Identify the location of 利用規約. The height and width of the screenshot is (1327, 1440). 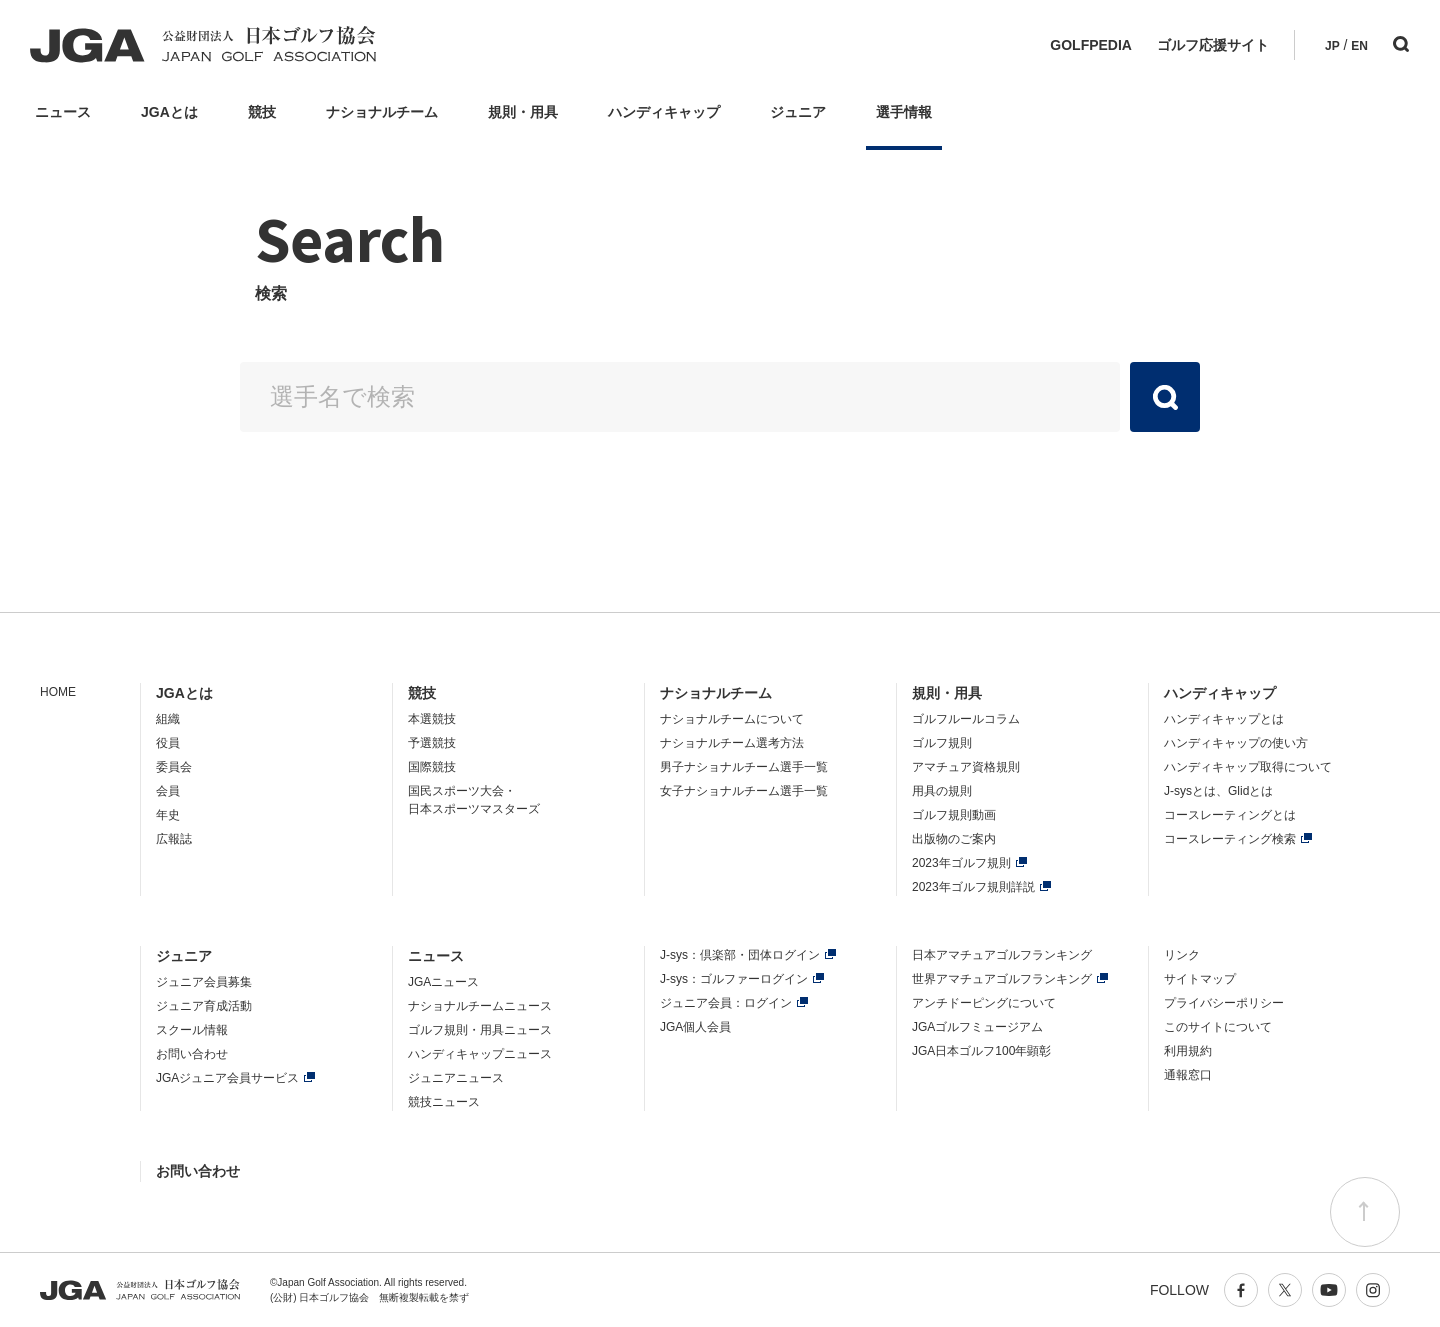
(1188, 1051).